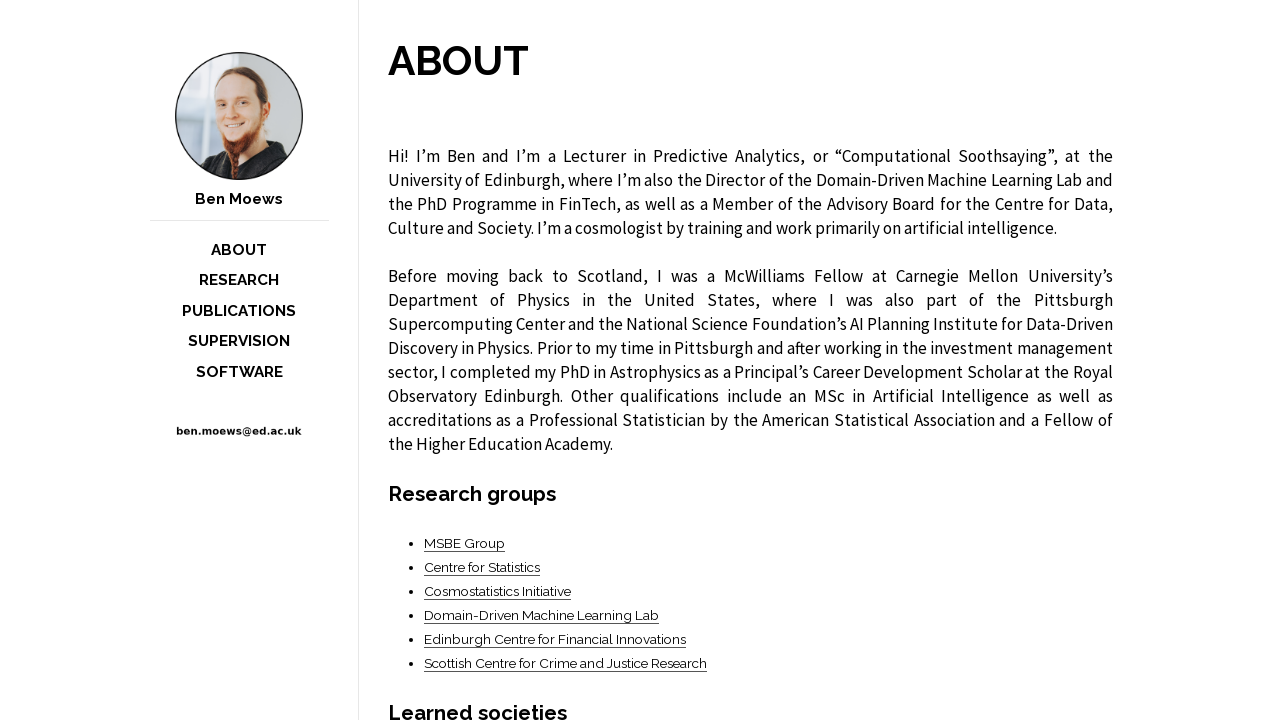 Image resolution: width=1280 pixels, height=720 pixels. What do you see at coordinates (239, 280) in the screenshot?
I see `Research` at bounding box center [239, 280].